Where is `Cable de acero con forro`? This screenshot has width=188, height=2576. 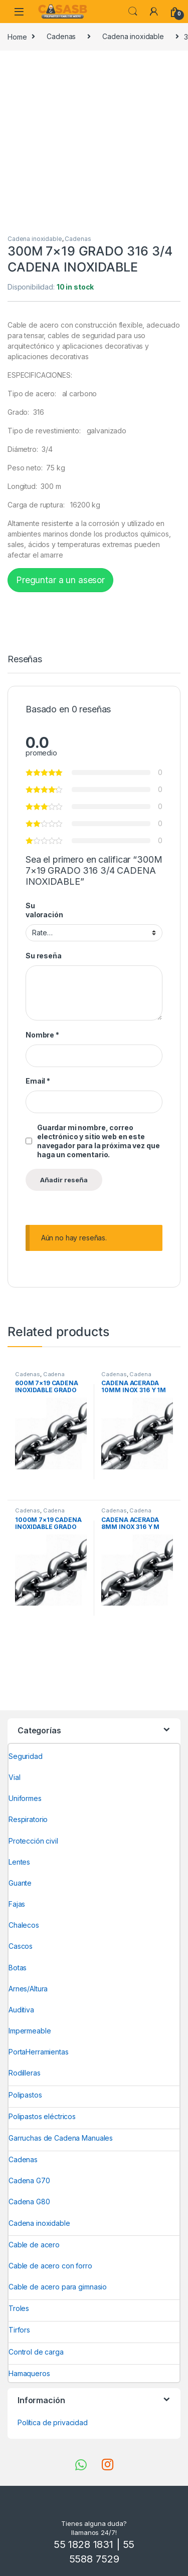
Cable de acero con forro is located at coordinates (50, 2265).